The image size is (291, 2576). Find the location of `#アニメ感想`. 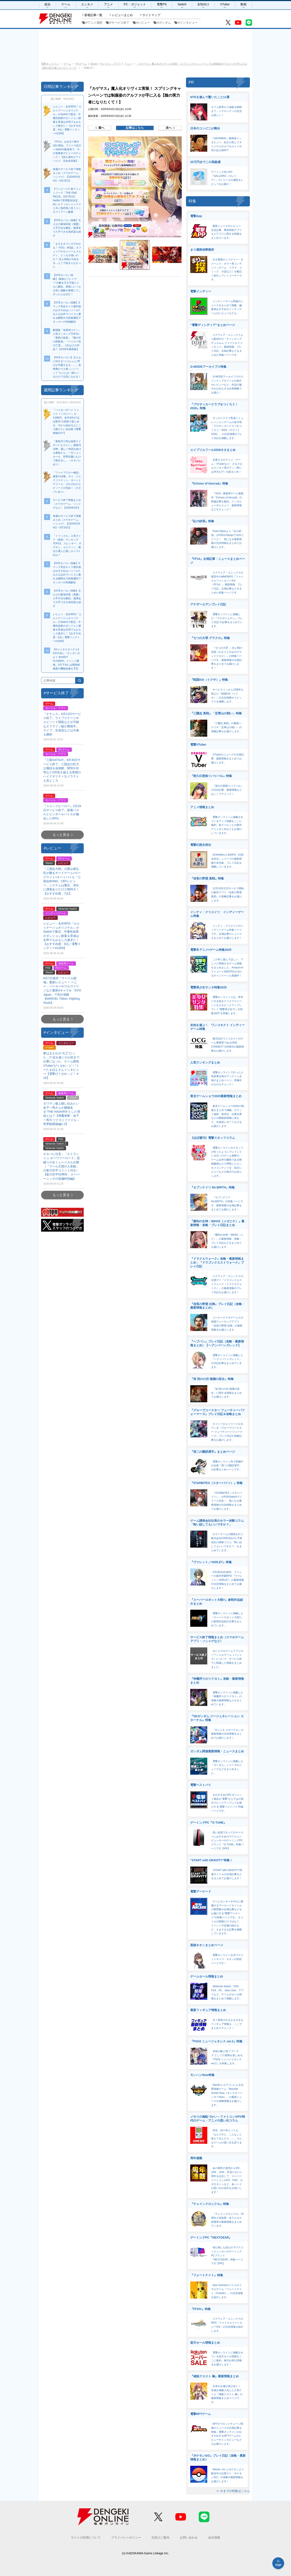

#アニメ感想 is located at coordinates (92, 22).